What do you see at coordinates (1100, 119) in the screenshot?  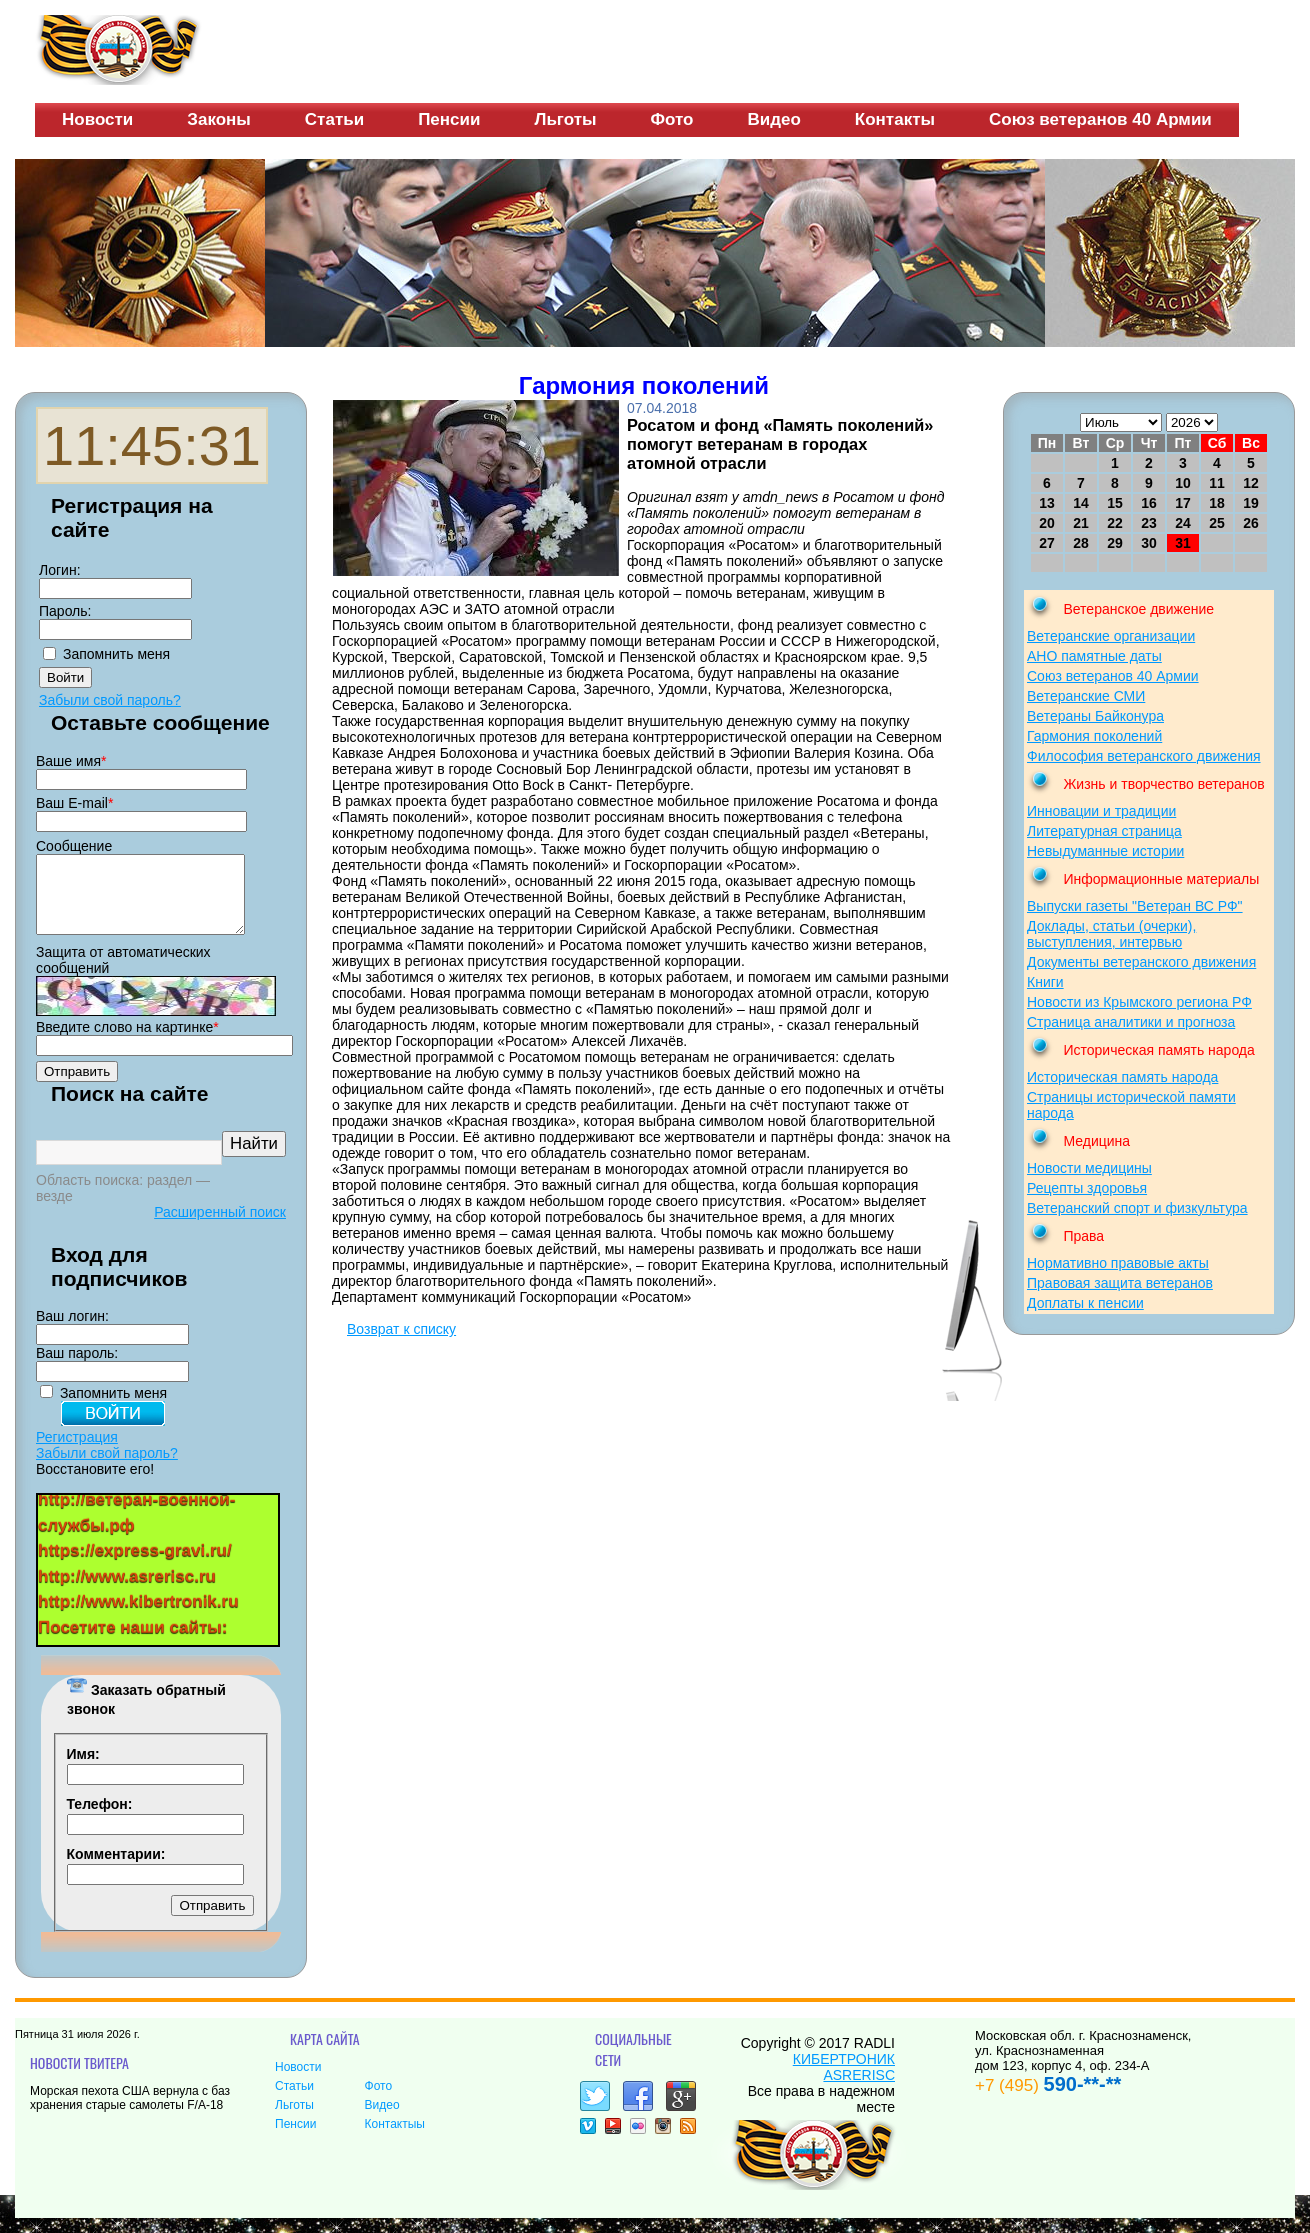 I see `Союз ветеранов 40 Армии` at bounding box center [1100, 119].